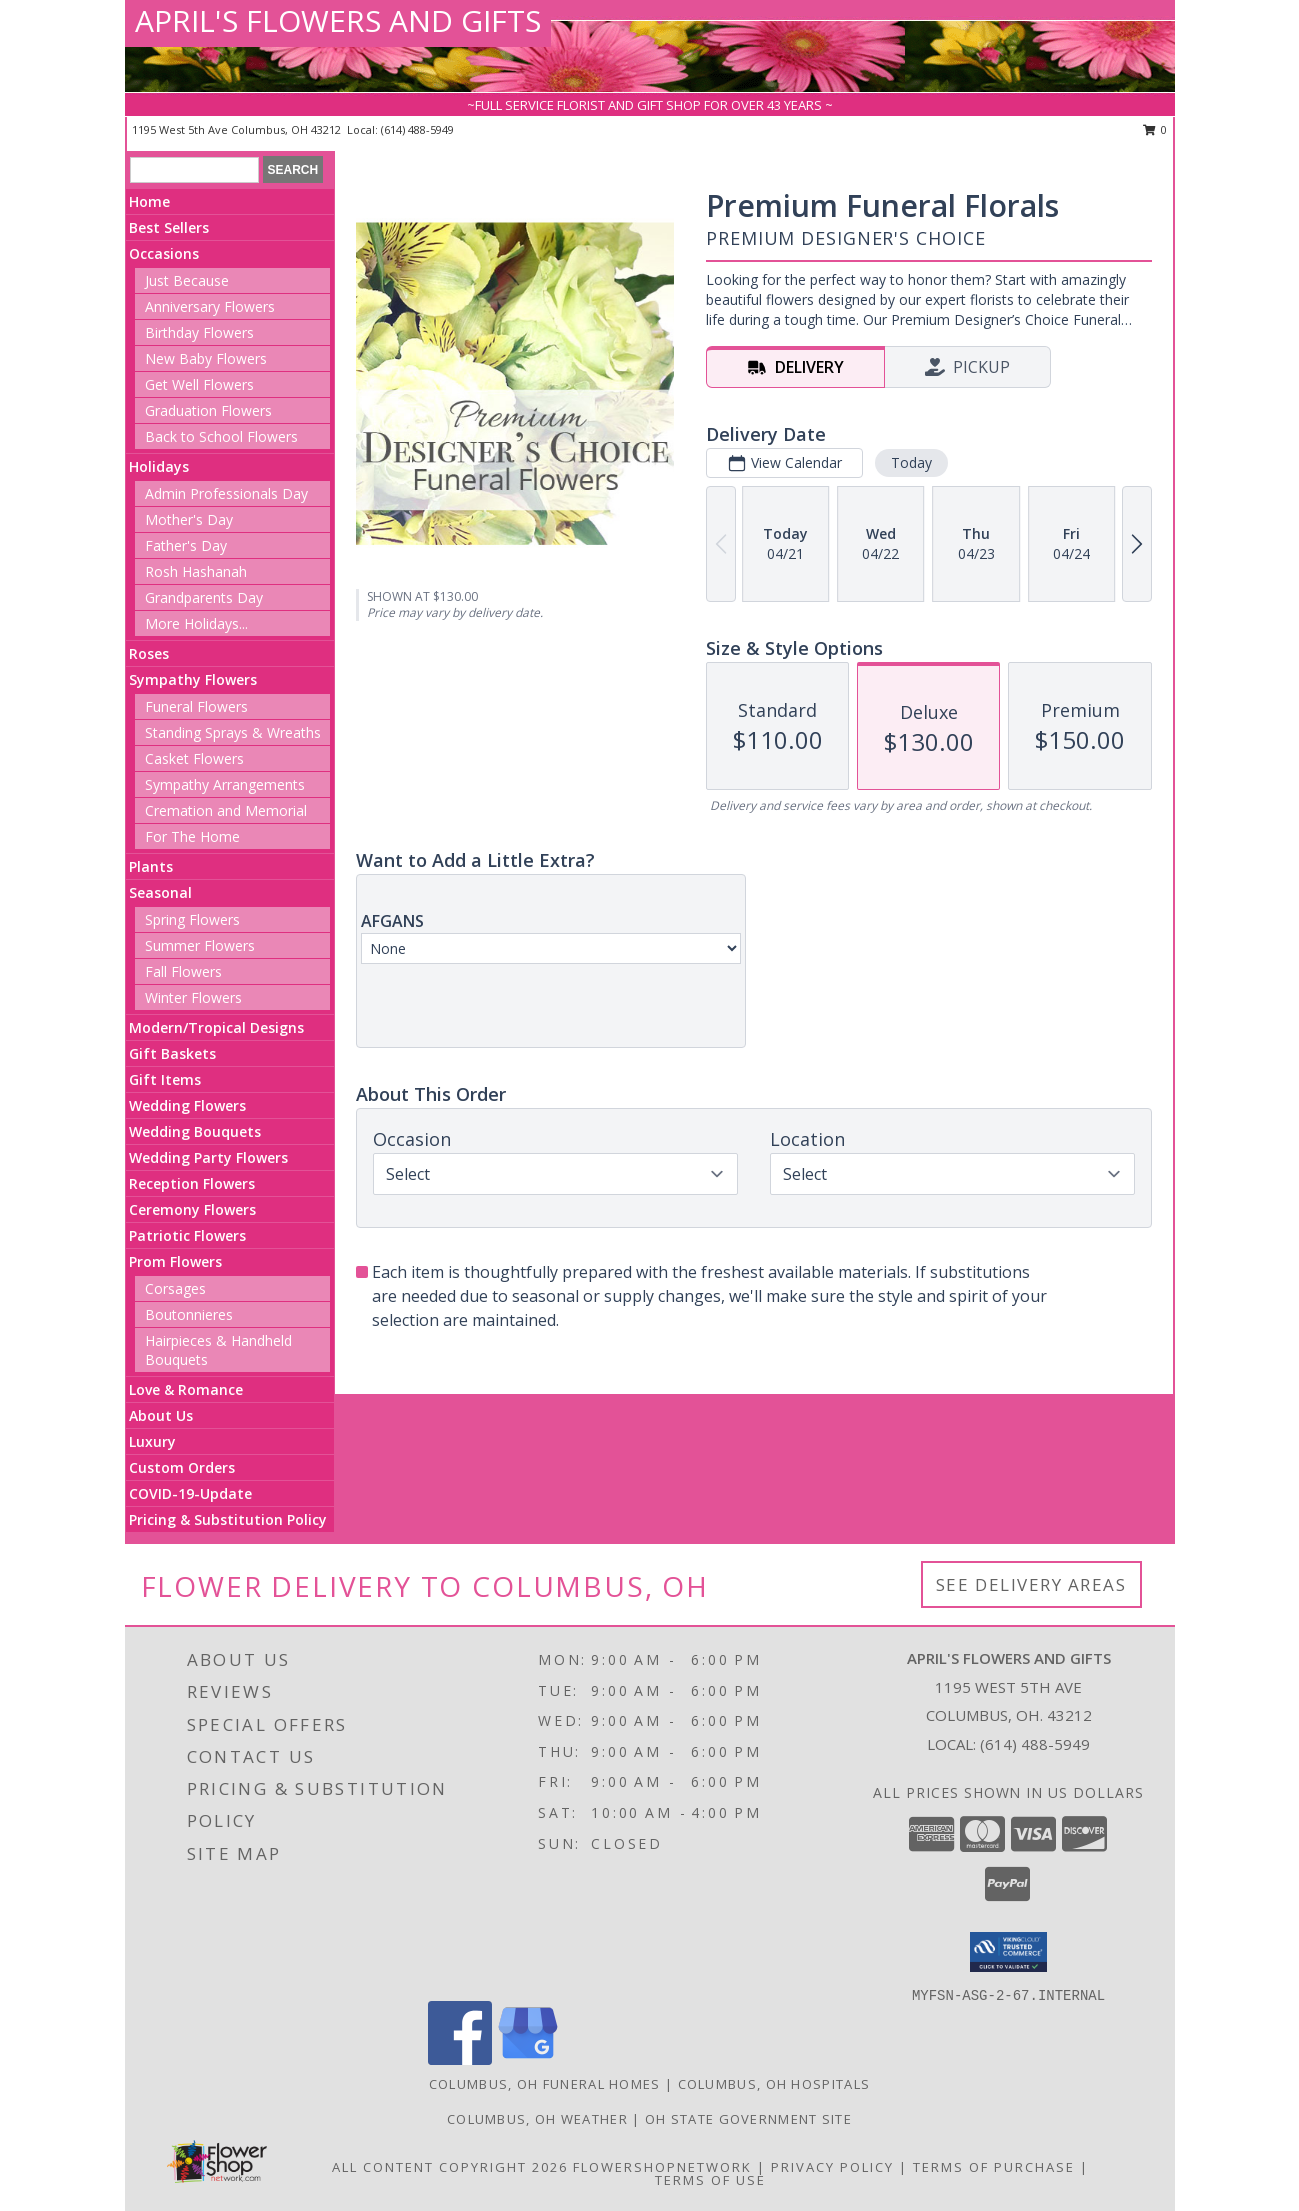 This screenshot has height=2211, width=1299. Describe the element at coordinates (161, 1415) in the screenshot. I see `About Us` at that location.